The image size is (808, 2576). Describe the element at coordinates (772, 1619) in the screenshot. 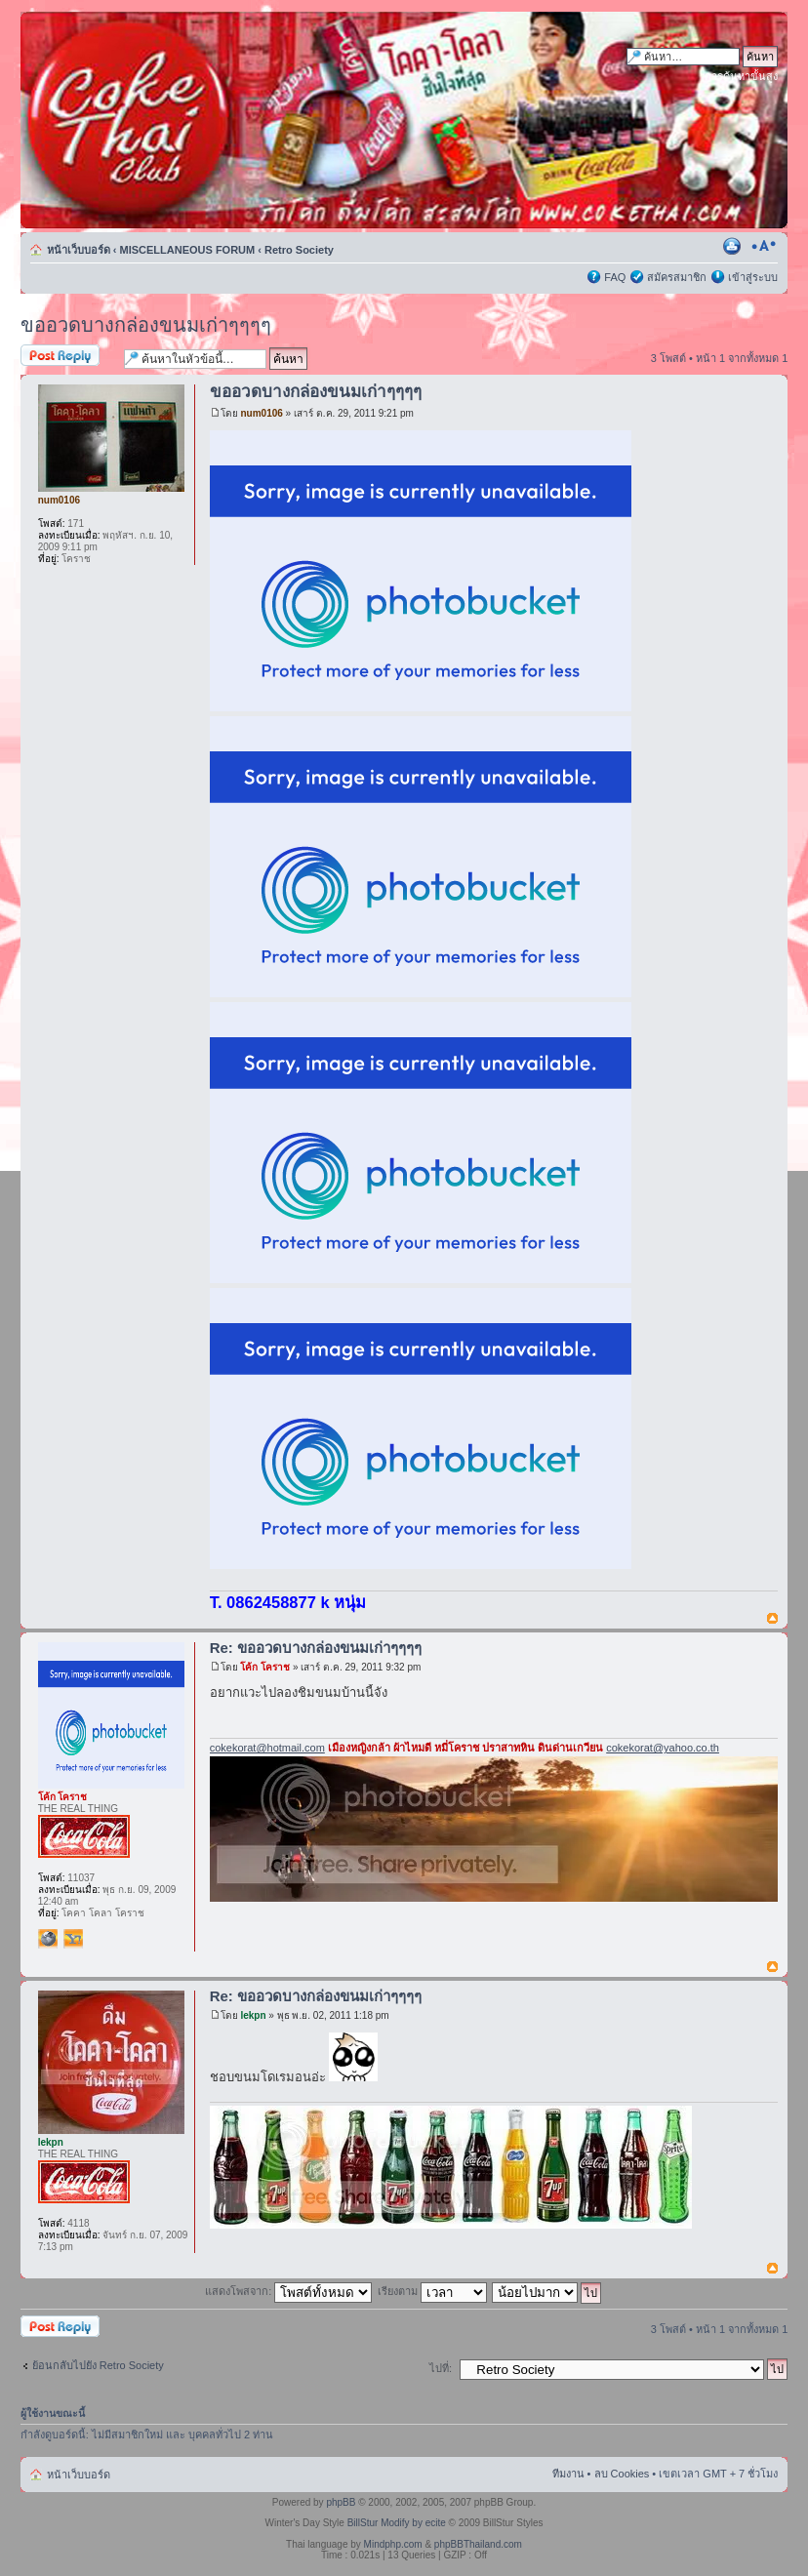

I see `ข้างบน` at that location.